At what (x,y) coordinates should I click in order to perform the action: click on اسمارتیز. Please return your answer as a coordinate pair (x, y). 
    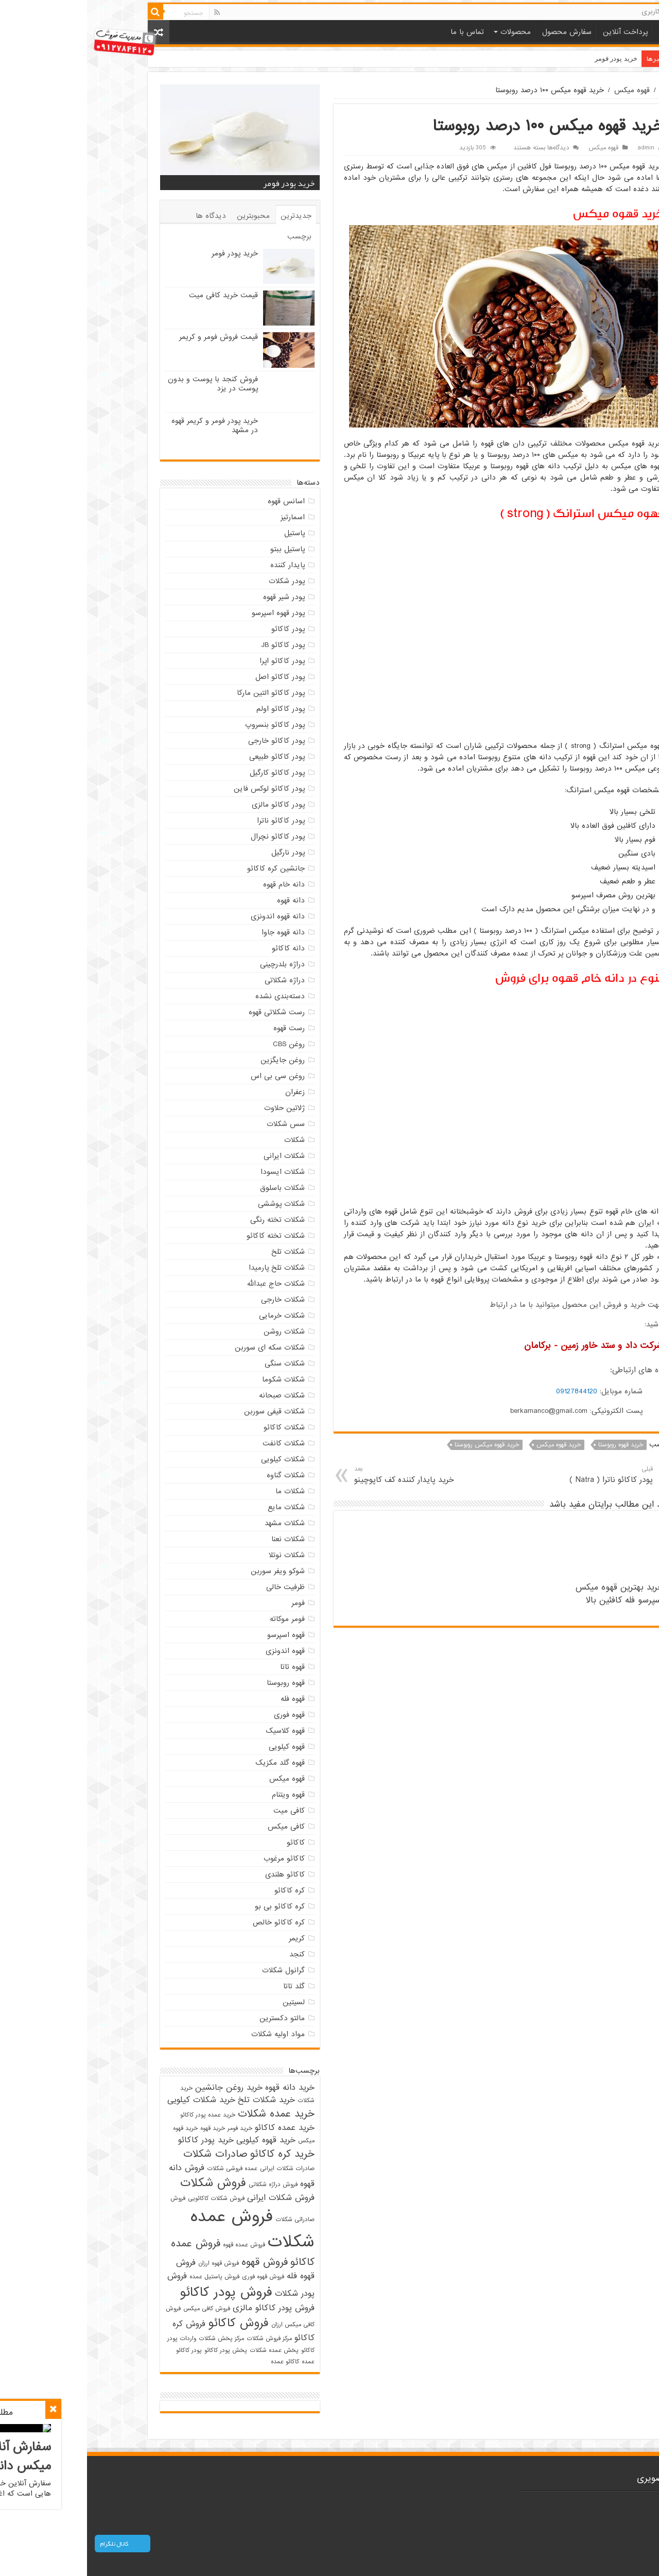
    Looking at the image, I should click on (206, 517).